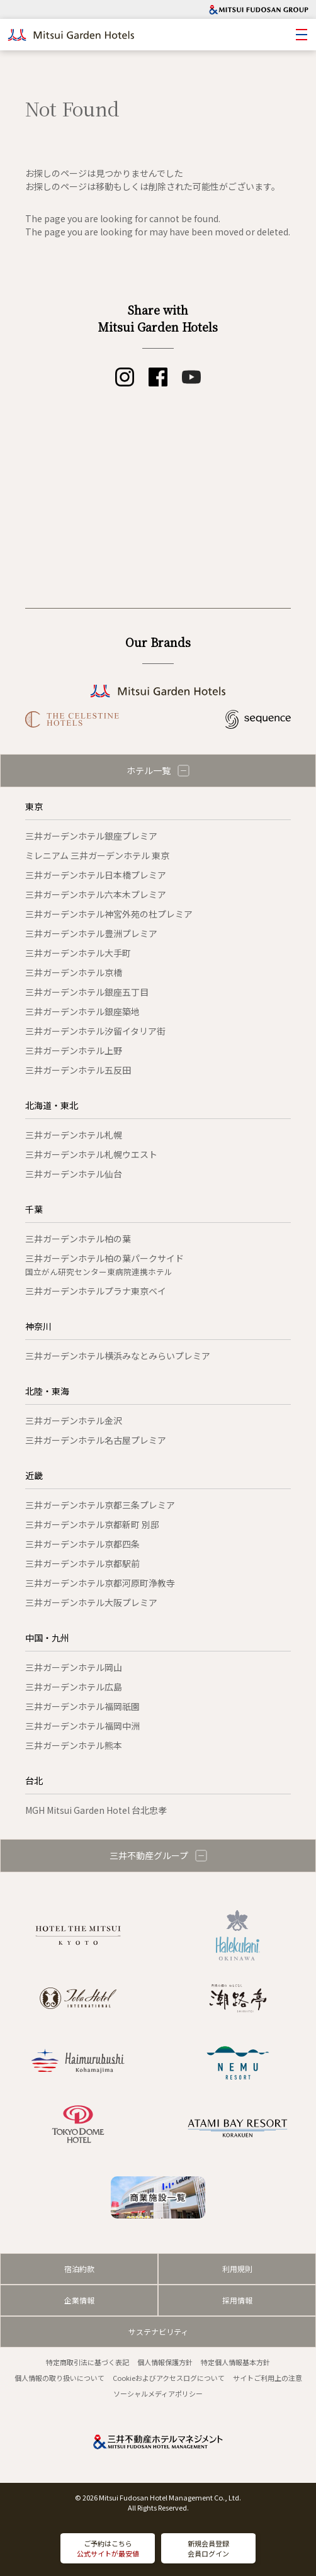 This screenshot has width=316, height=2576. Describe the element at coordinates (82, 1011) in the screenshot. I see `三井ガーデンホテル銀座築地` at that location.